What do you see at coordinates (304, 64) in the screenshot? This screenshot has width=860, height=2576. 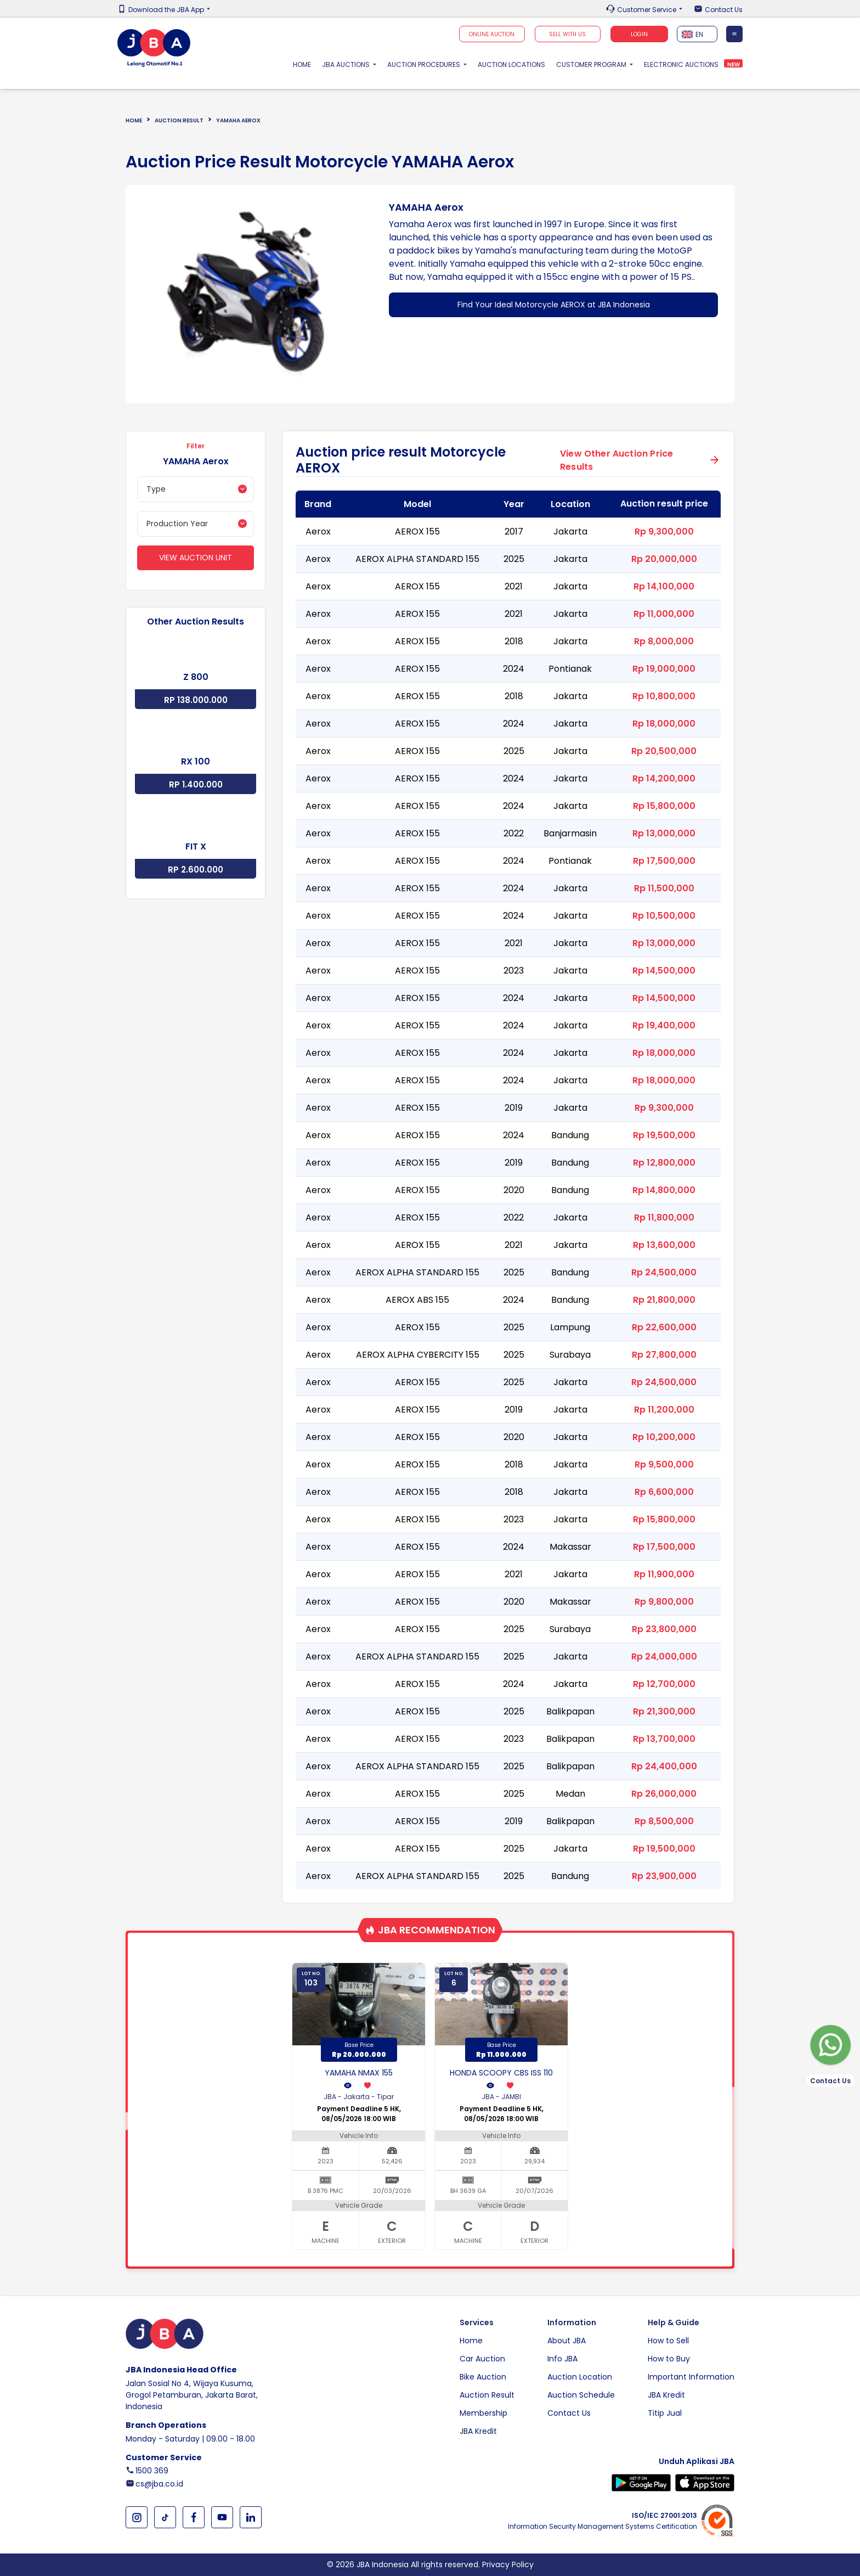 I see `Home` at bounding box center [304, 64].